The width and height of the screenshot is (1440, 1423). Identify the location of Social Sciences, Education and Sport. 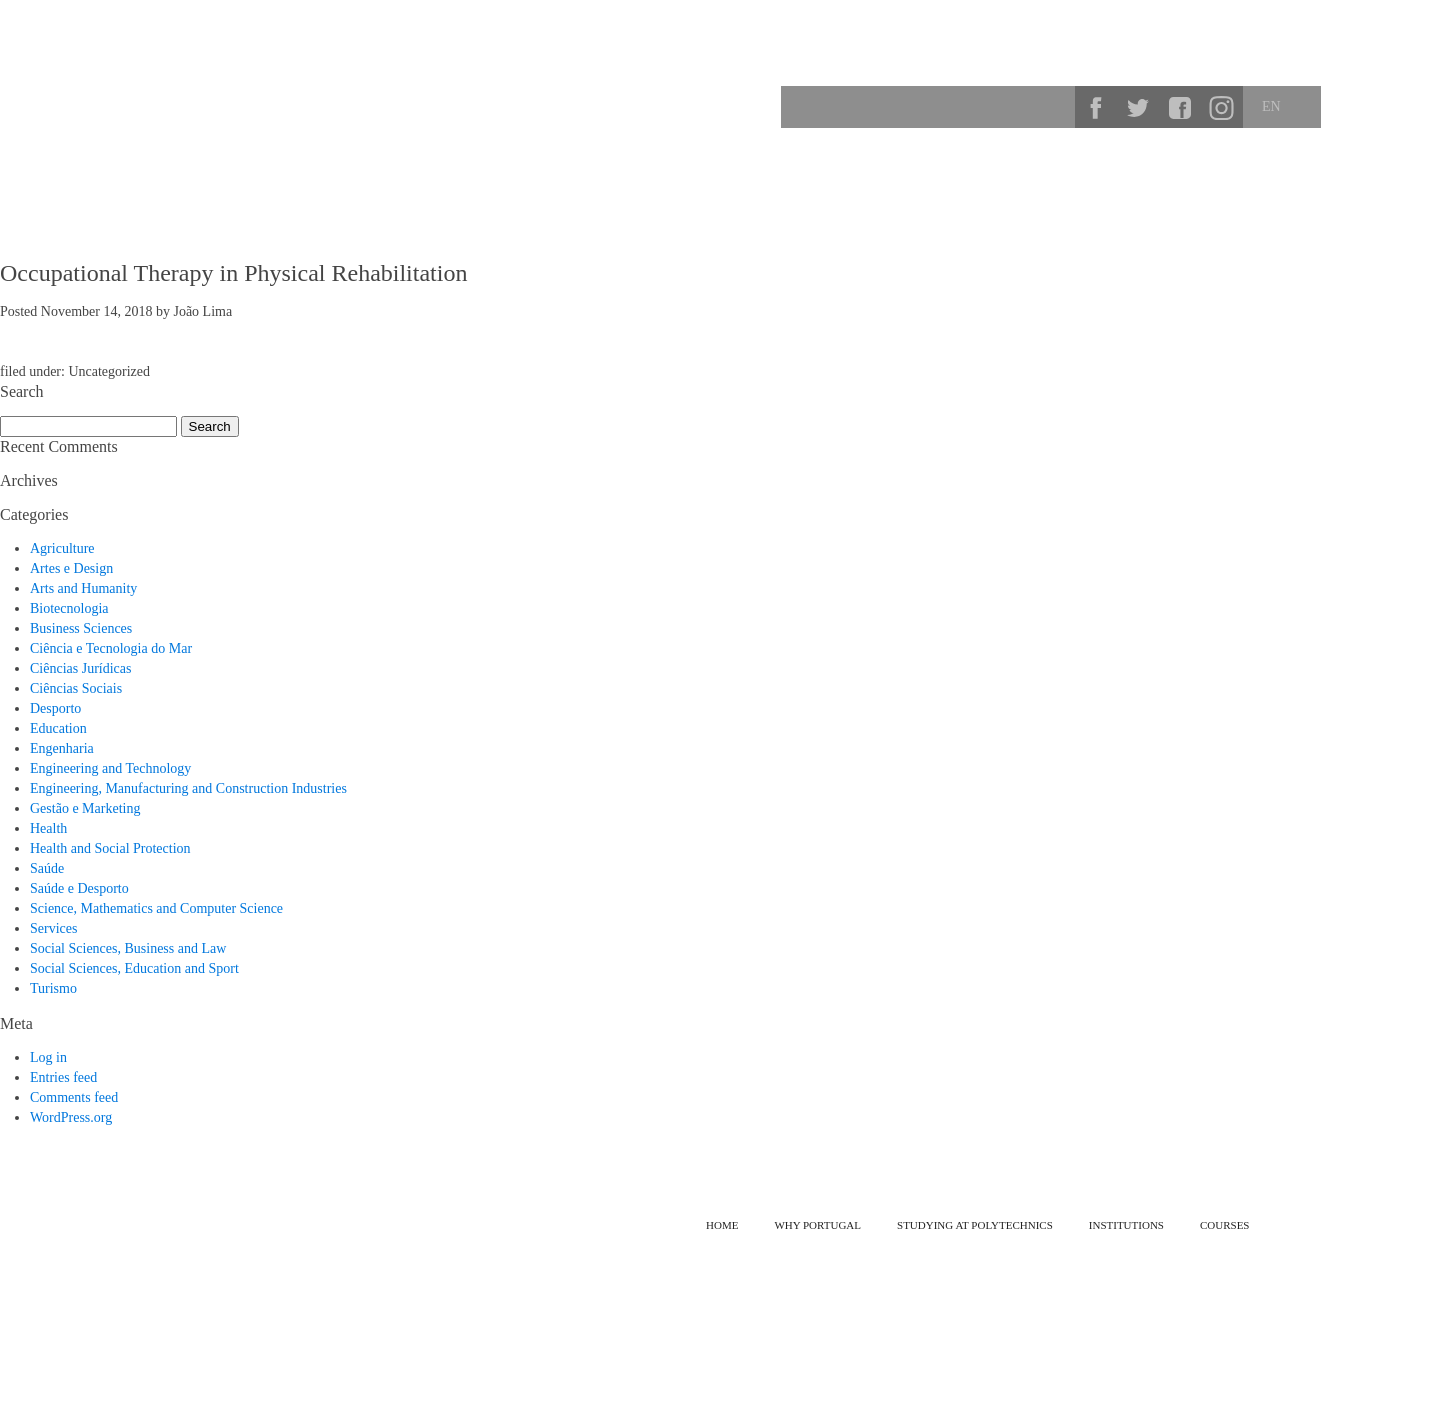
(134, 968).